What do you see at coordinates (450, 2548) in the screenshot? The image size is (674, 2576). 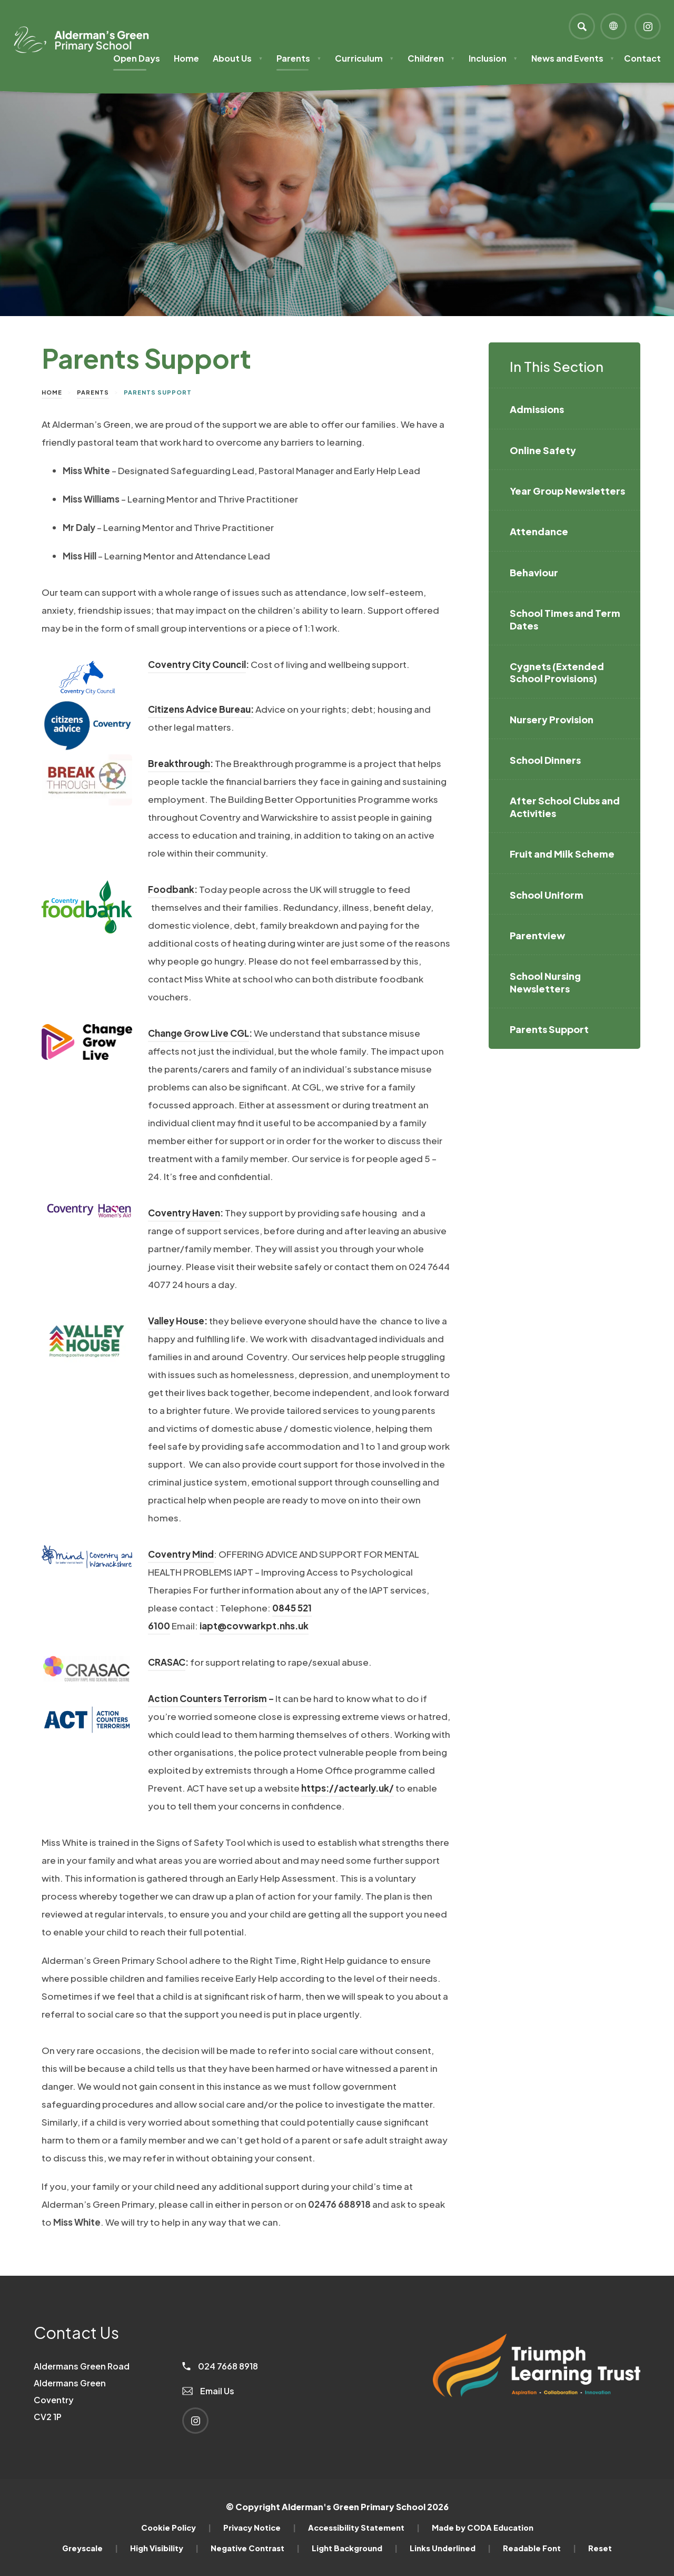 I see `Links Underlined` at bounding box center [450, 2548].